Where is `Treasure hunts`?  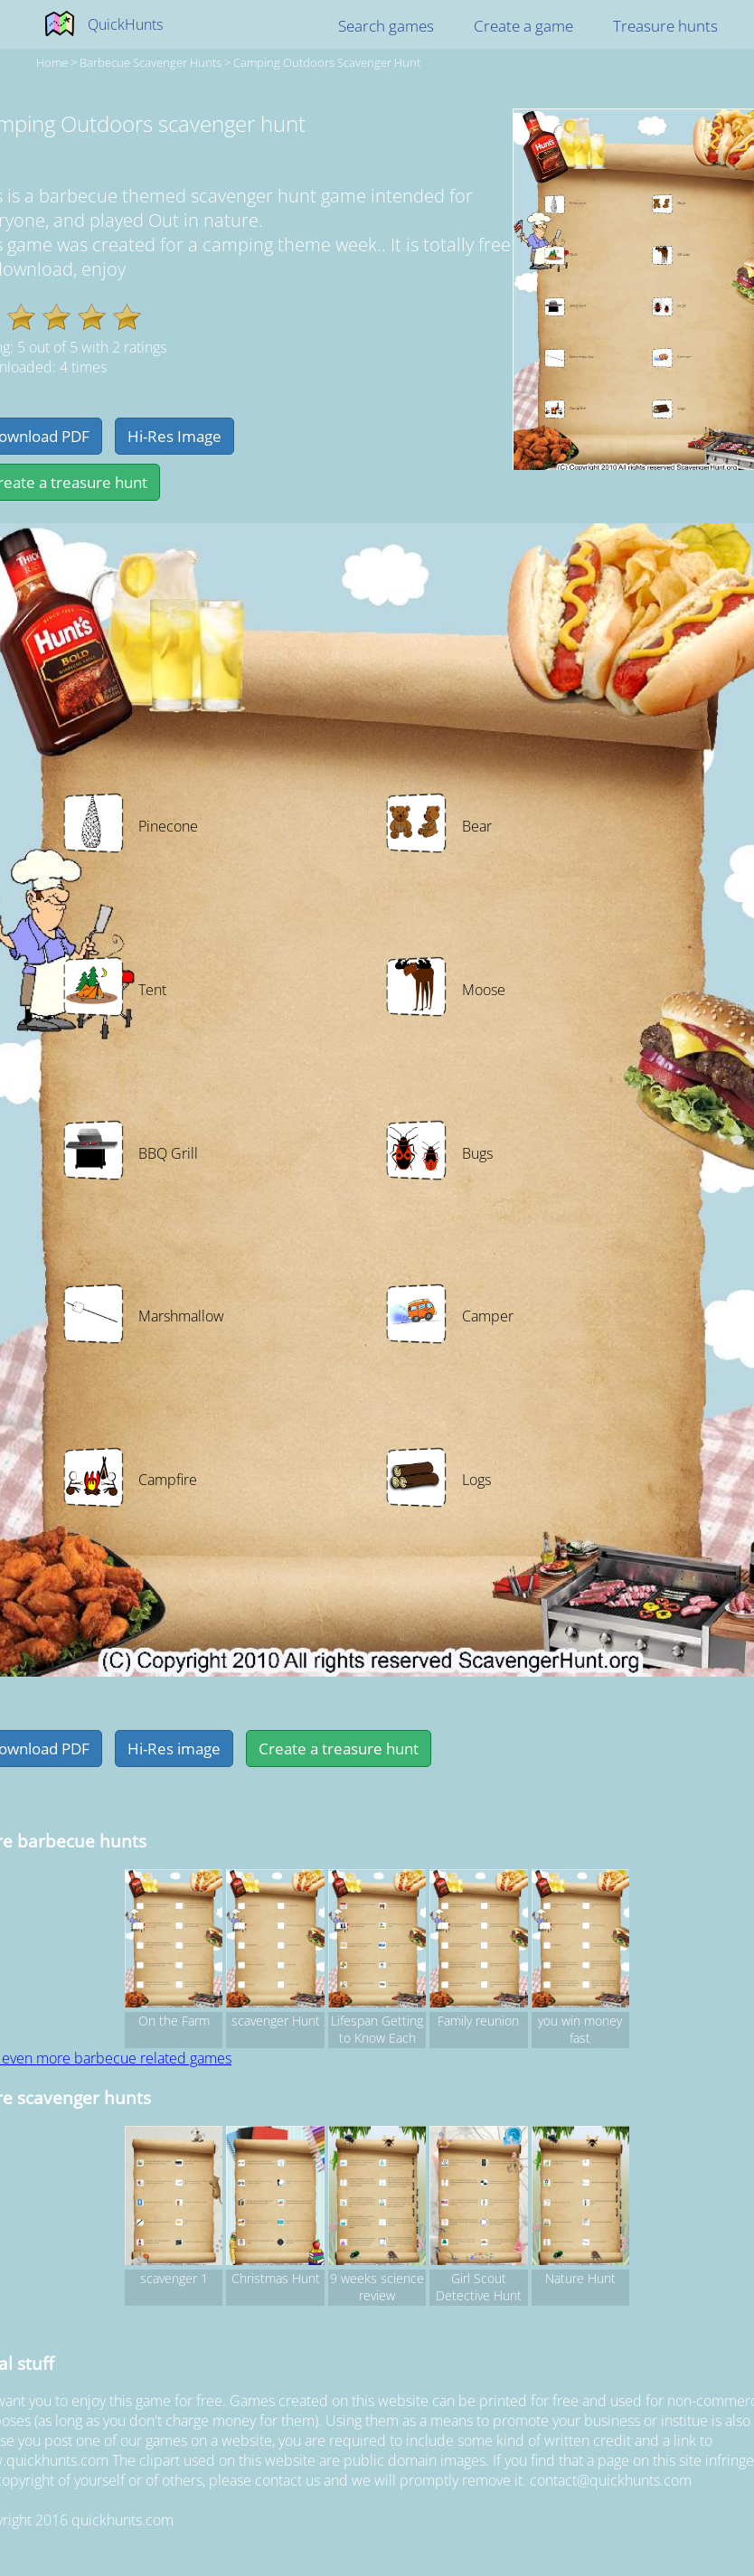 Treasure hunts is located at coordinates (665, 25).